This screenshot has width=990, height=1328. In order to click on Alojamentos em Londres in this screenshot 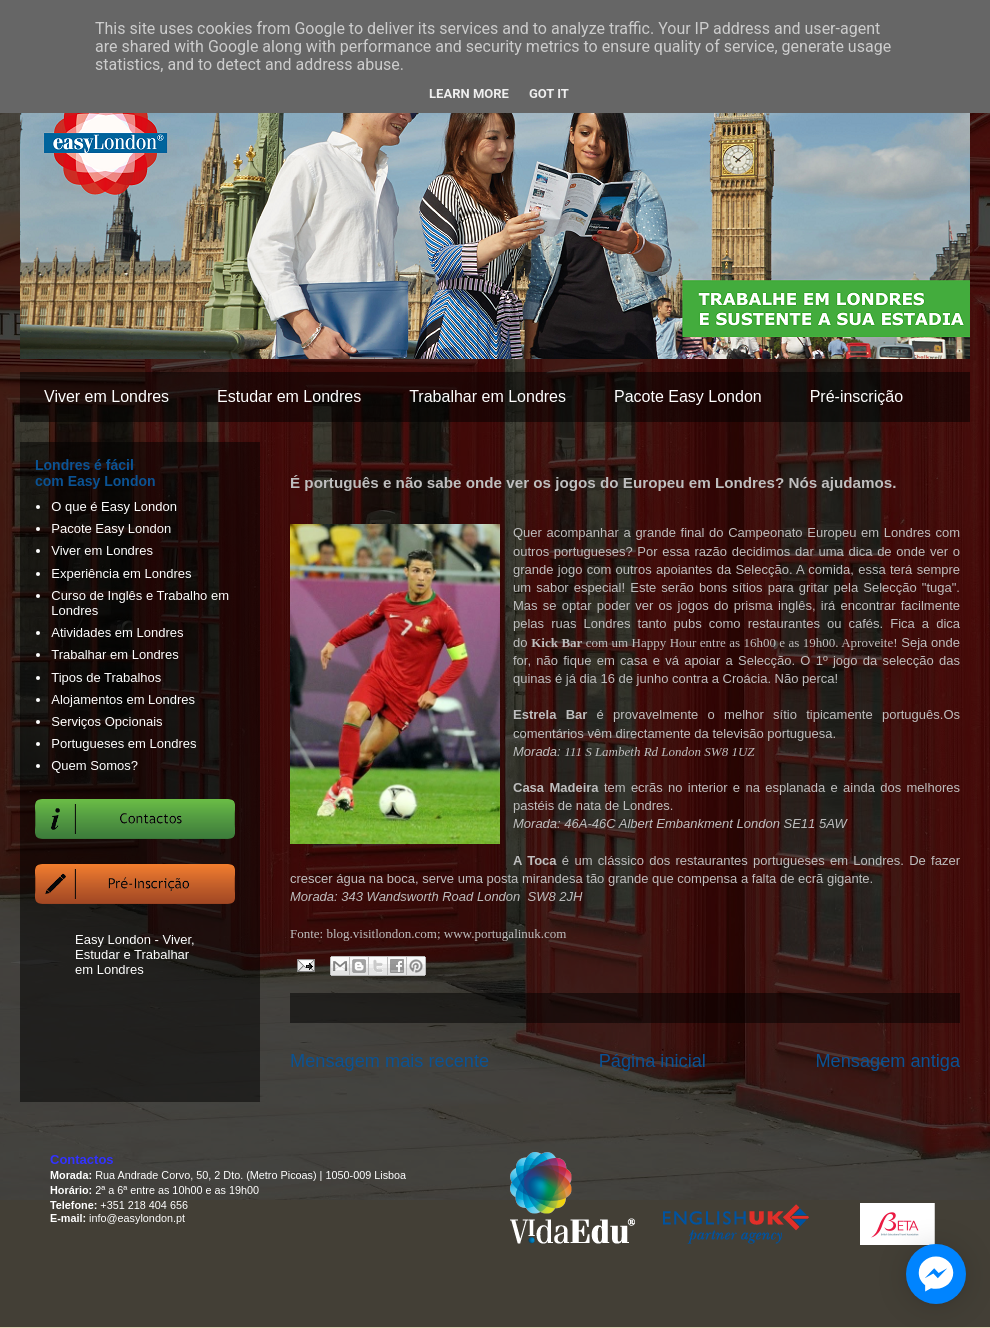, I will do `click(123, 699)`.